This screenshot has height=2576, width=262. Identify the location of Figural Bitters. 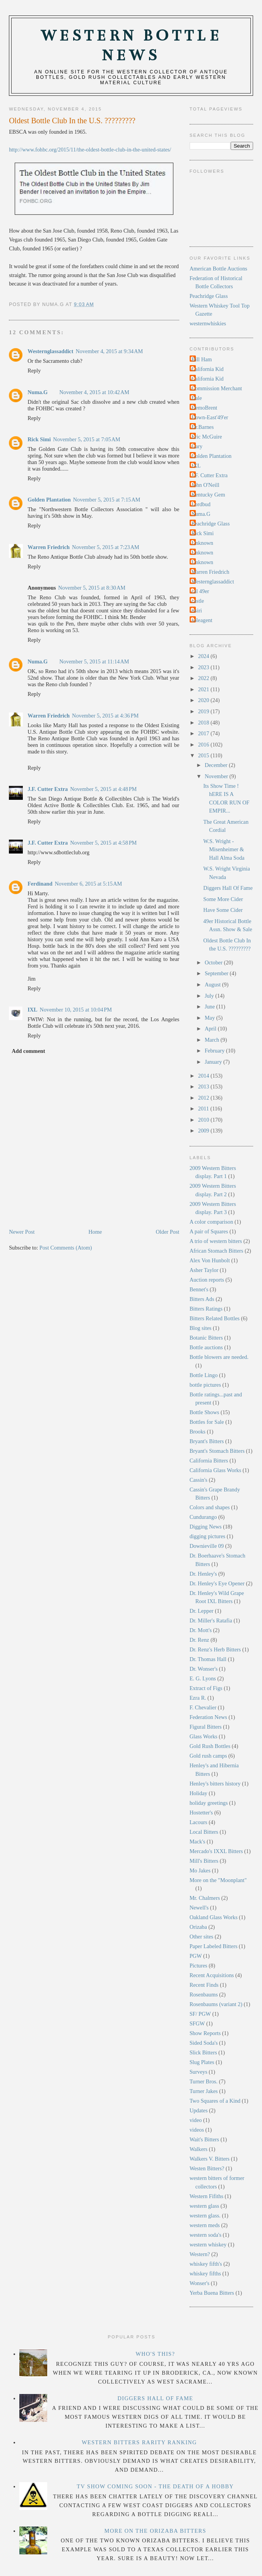
(206, 1727).